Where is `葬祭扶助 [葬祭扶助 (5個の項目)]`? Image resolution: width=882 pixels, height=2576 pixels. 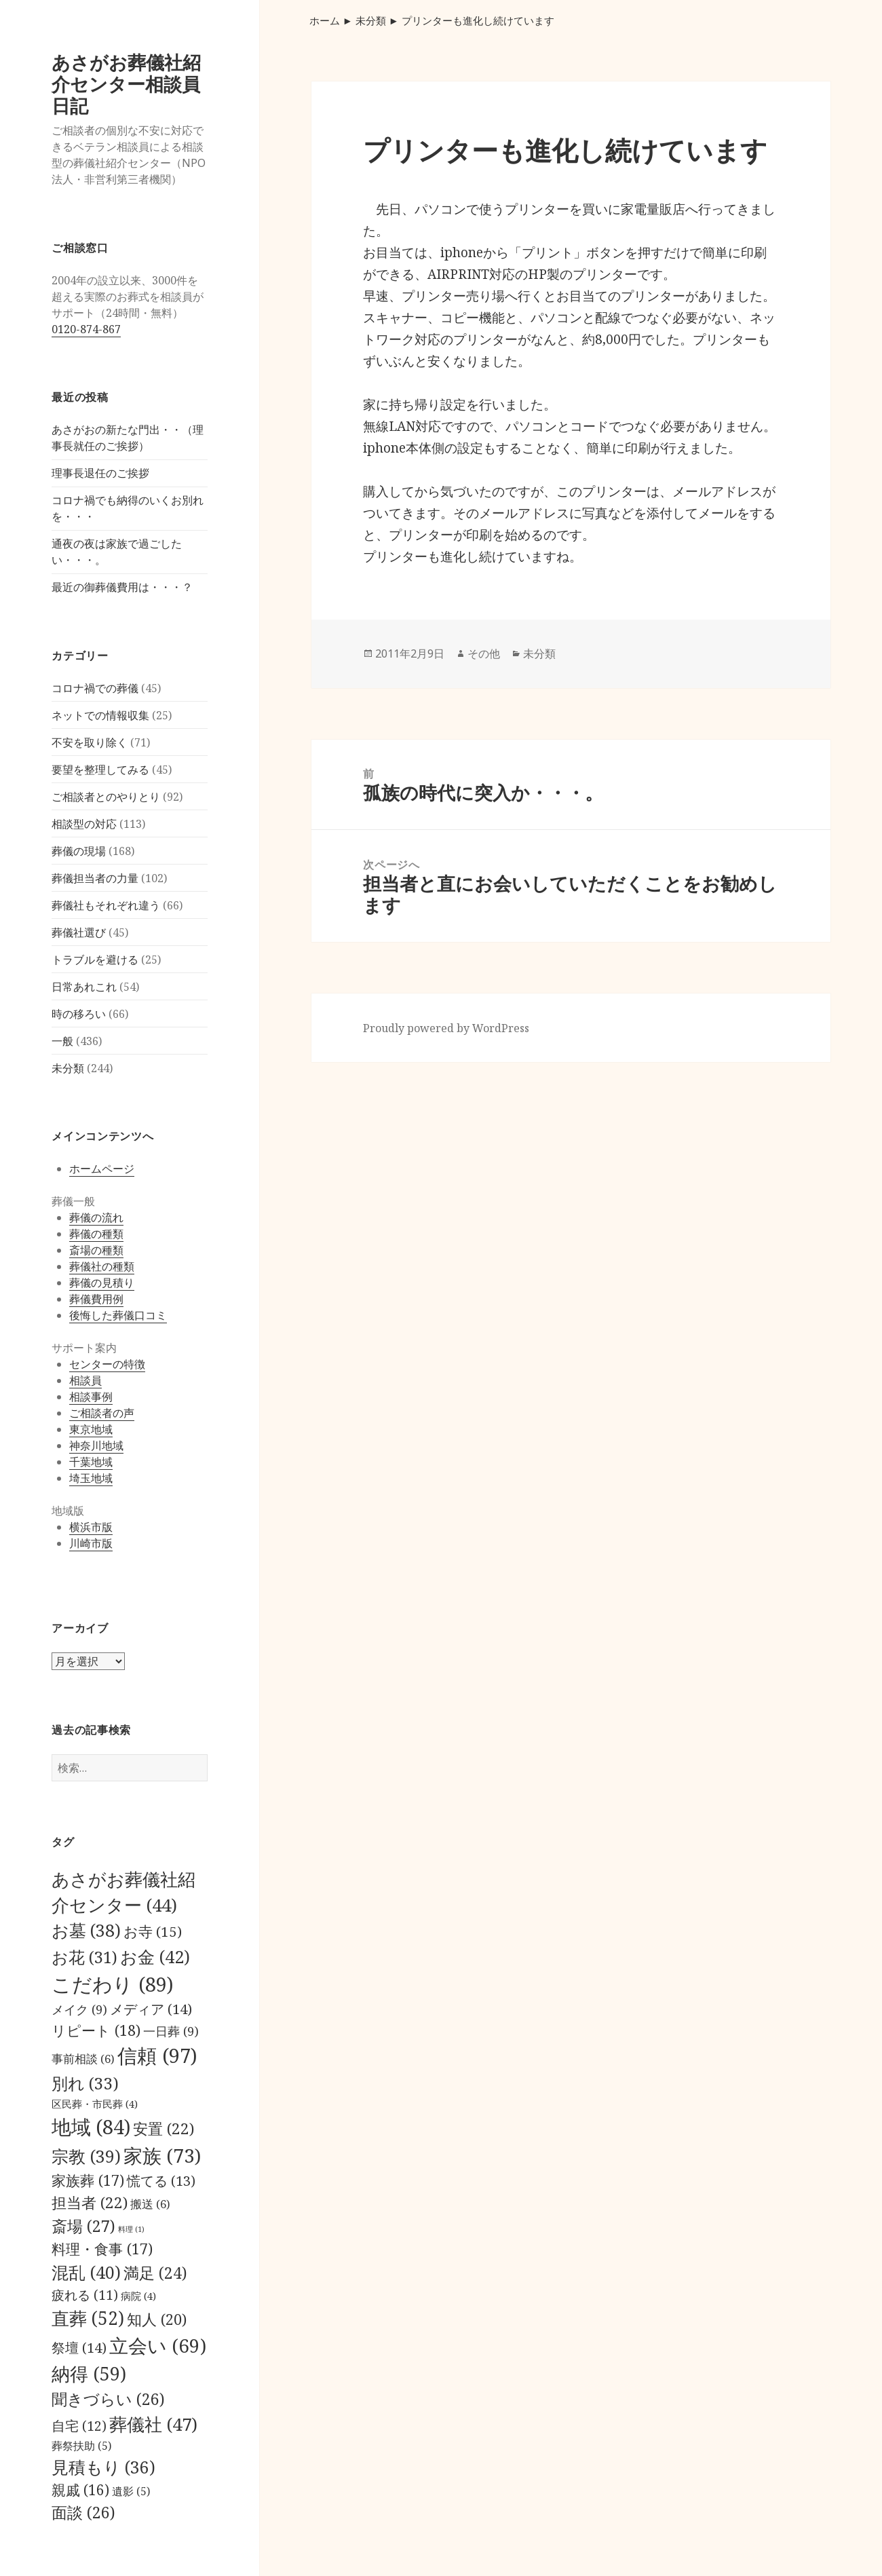
葬祭扶助 [葬祭扶助 (5個の項目)] is located at coordinates (81, 2445).